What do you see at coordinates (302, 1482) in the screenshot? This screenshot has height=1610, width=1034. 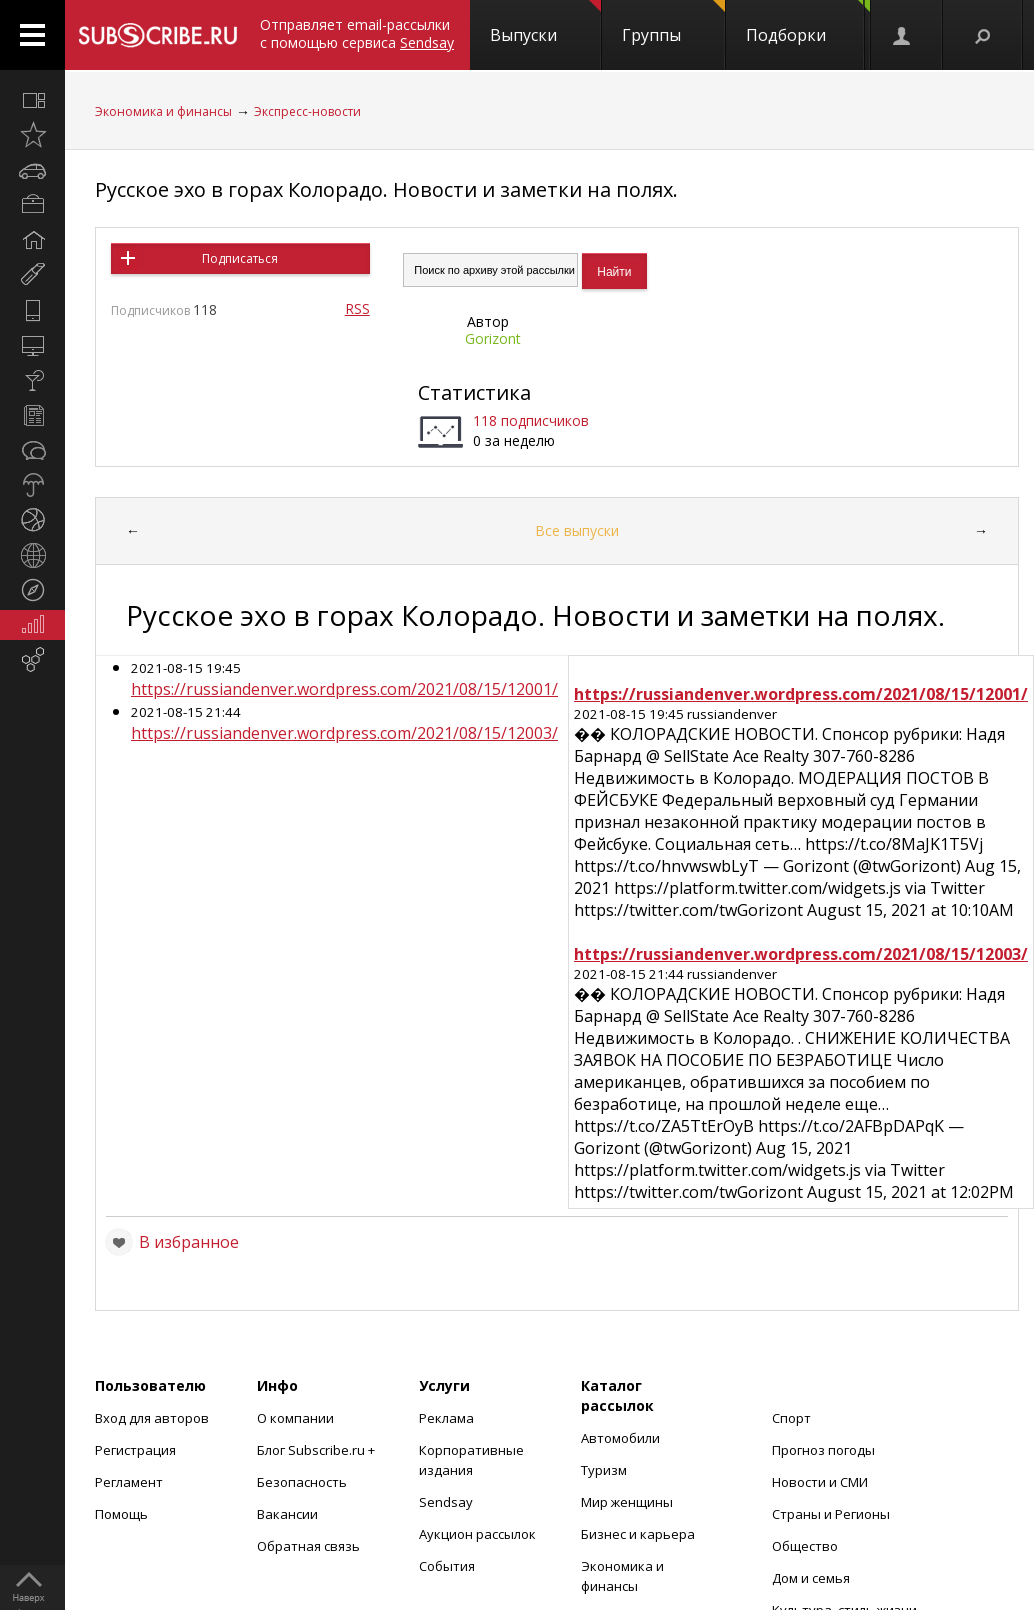 I see `Безопасность` at bounding box center [302, 1482].